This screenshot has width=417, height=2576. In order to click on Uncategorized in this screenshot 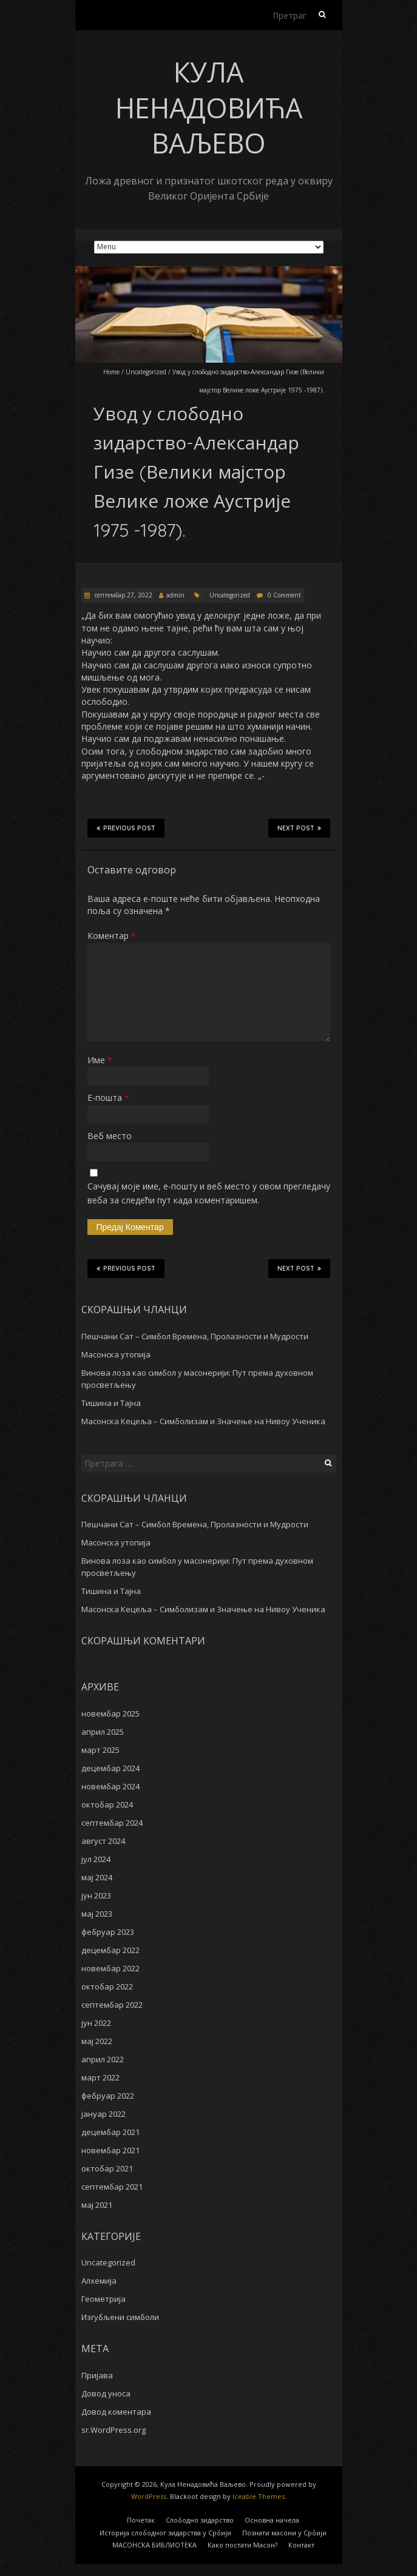, I will do `click(146, 372)`.